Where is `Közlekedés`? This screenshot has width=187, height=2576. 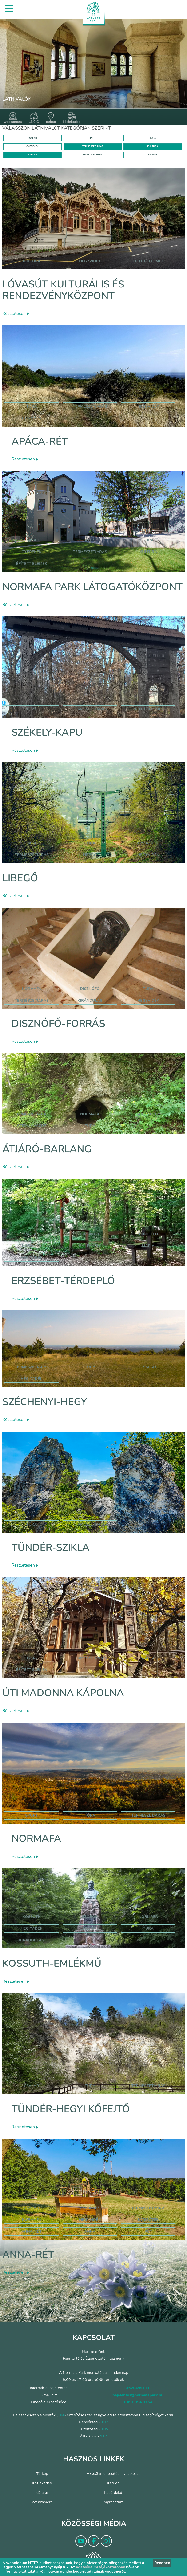 Közlekedés is located at coordinates (42, 2483).